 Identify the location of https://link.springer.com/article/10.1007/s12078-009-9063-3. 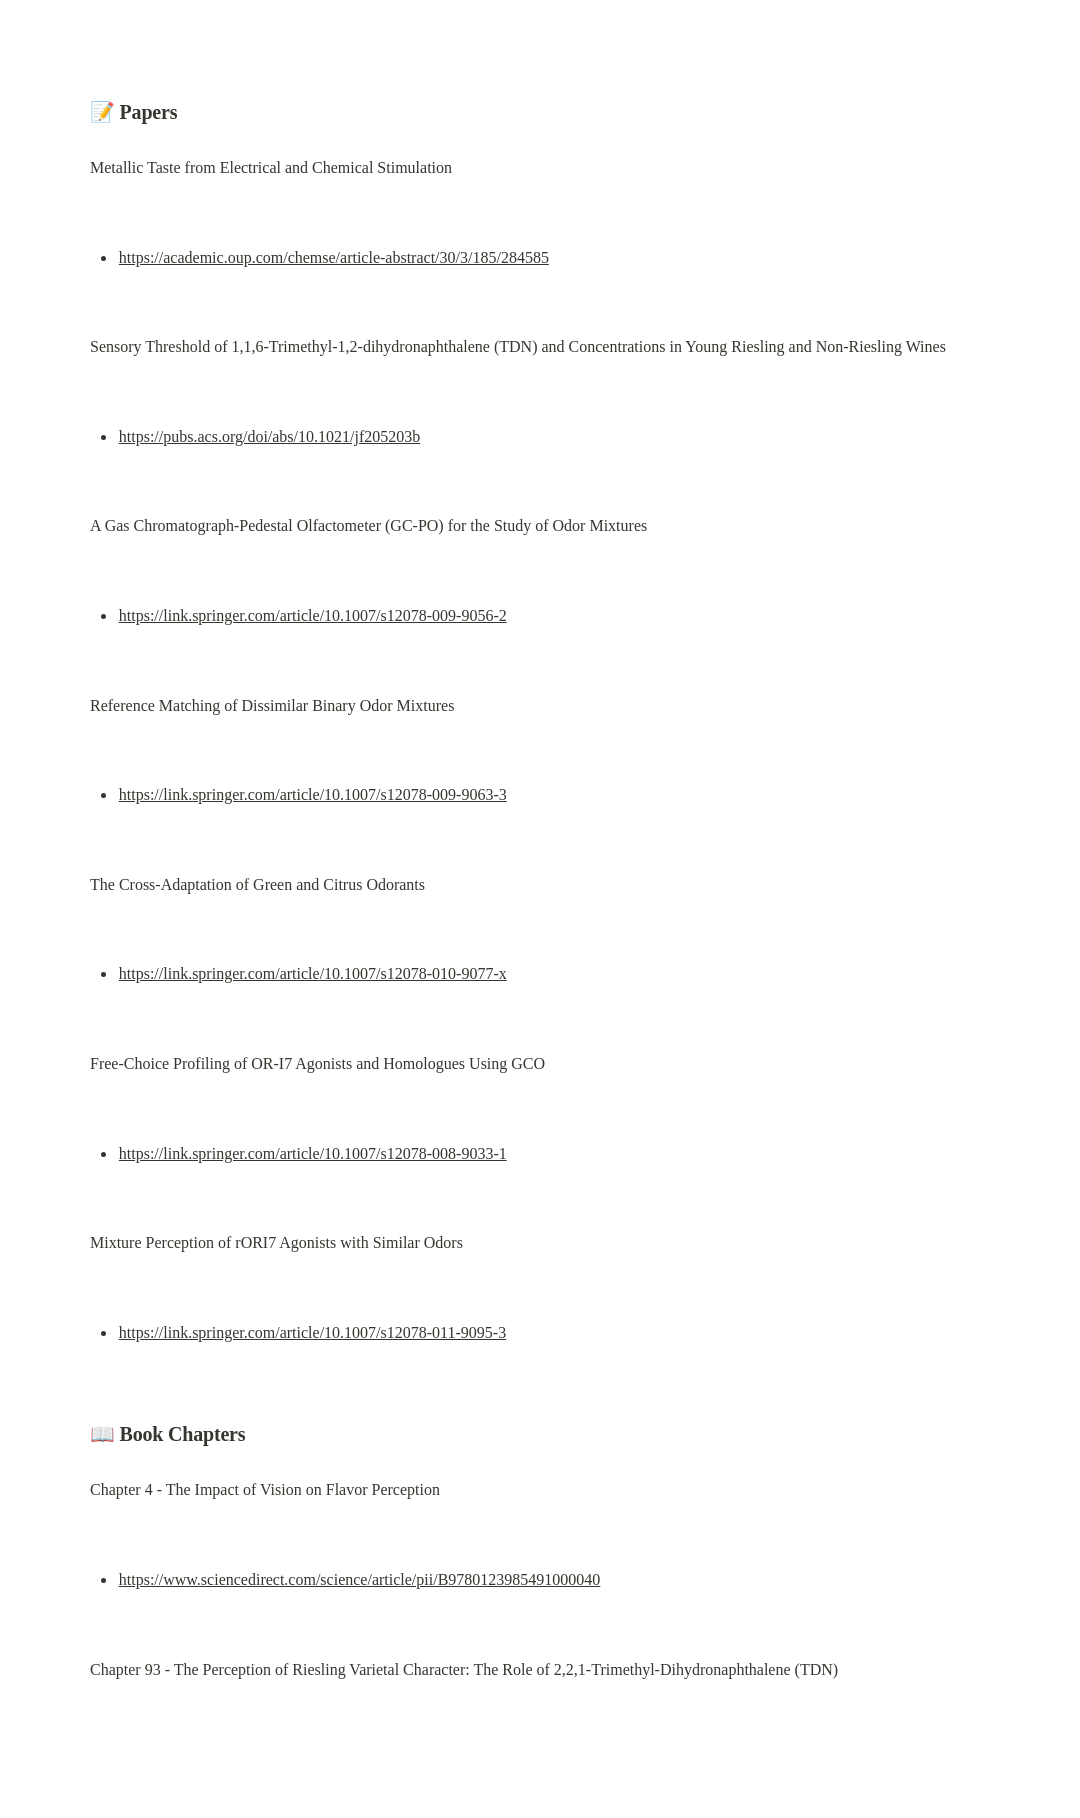
(313, 794).